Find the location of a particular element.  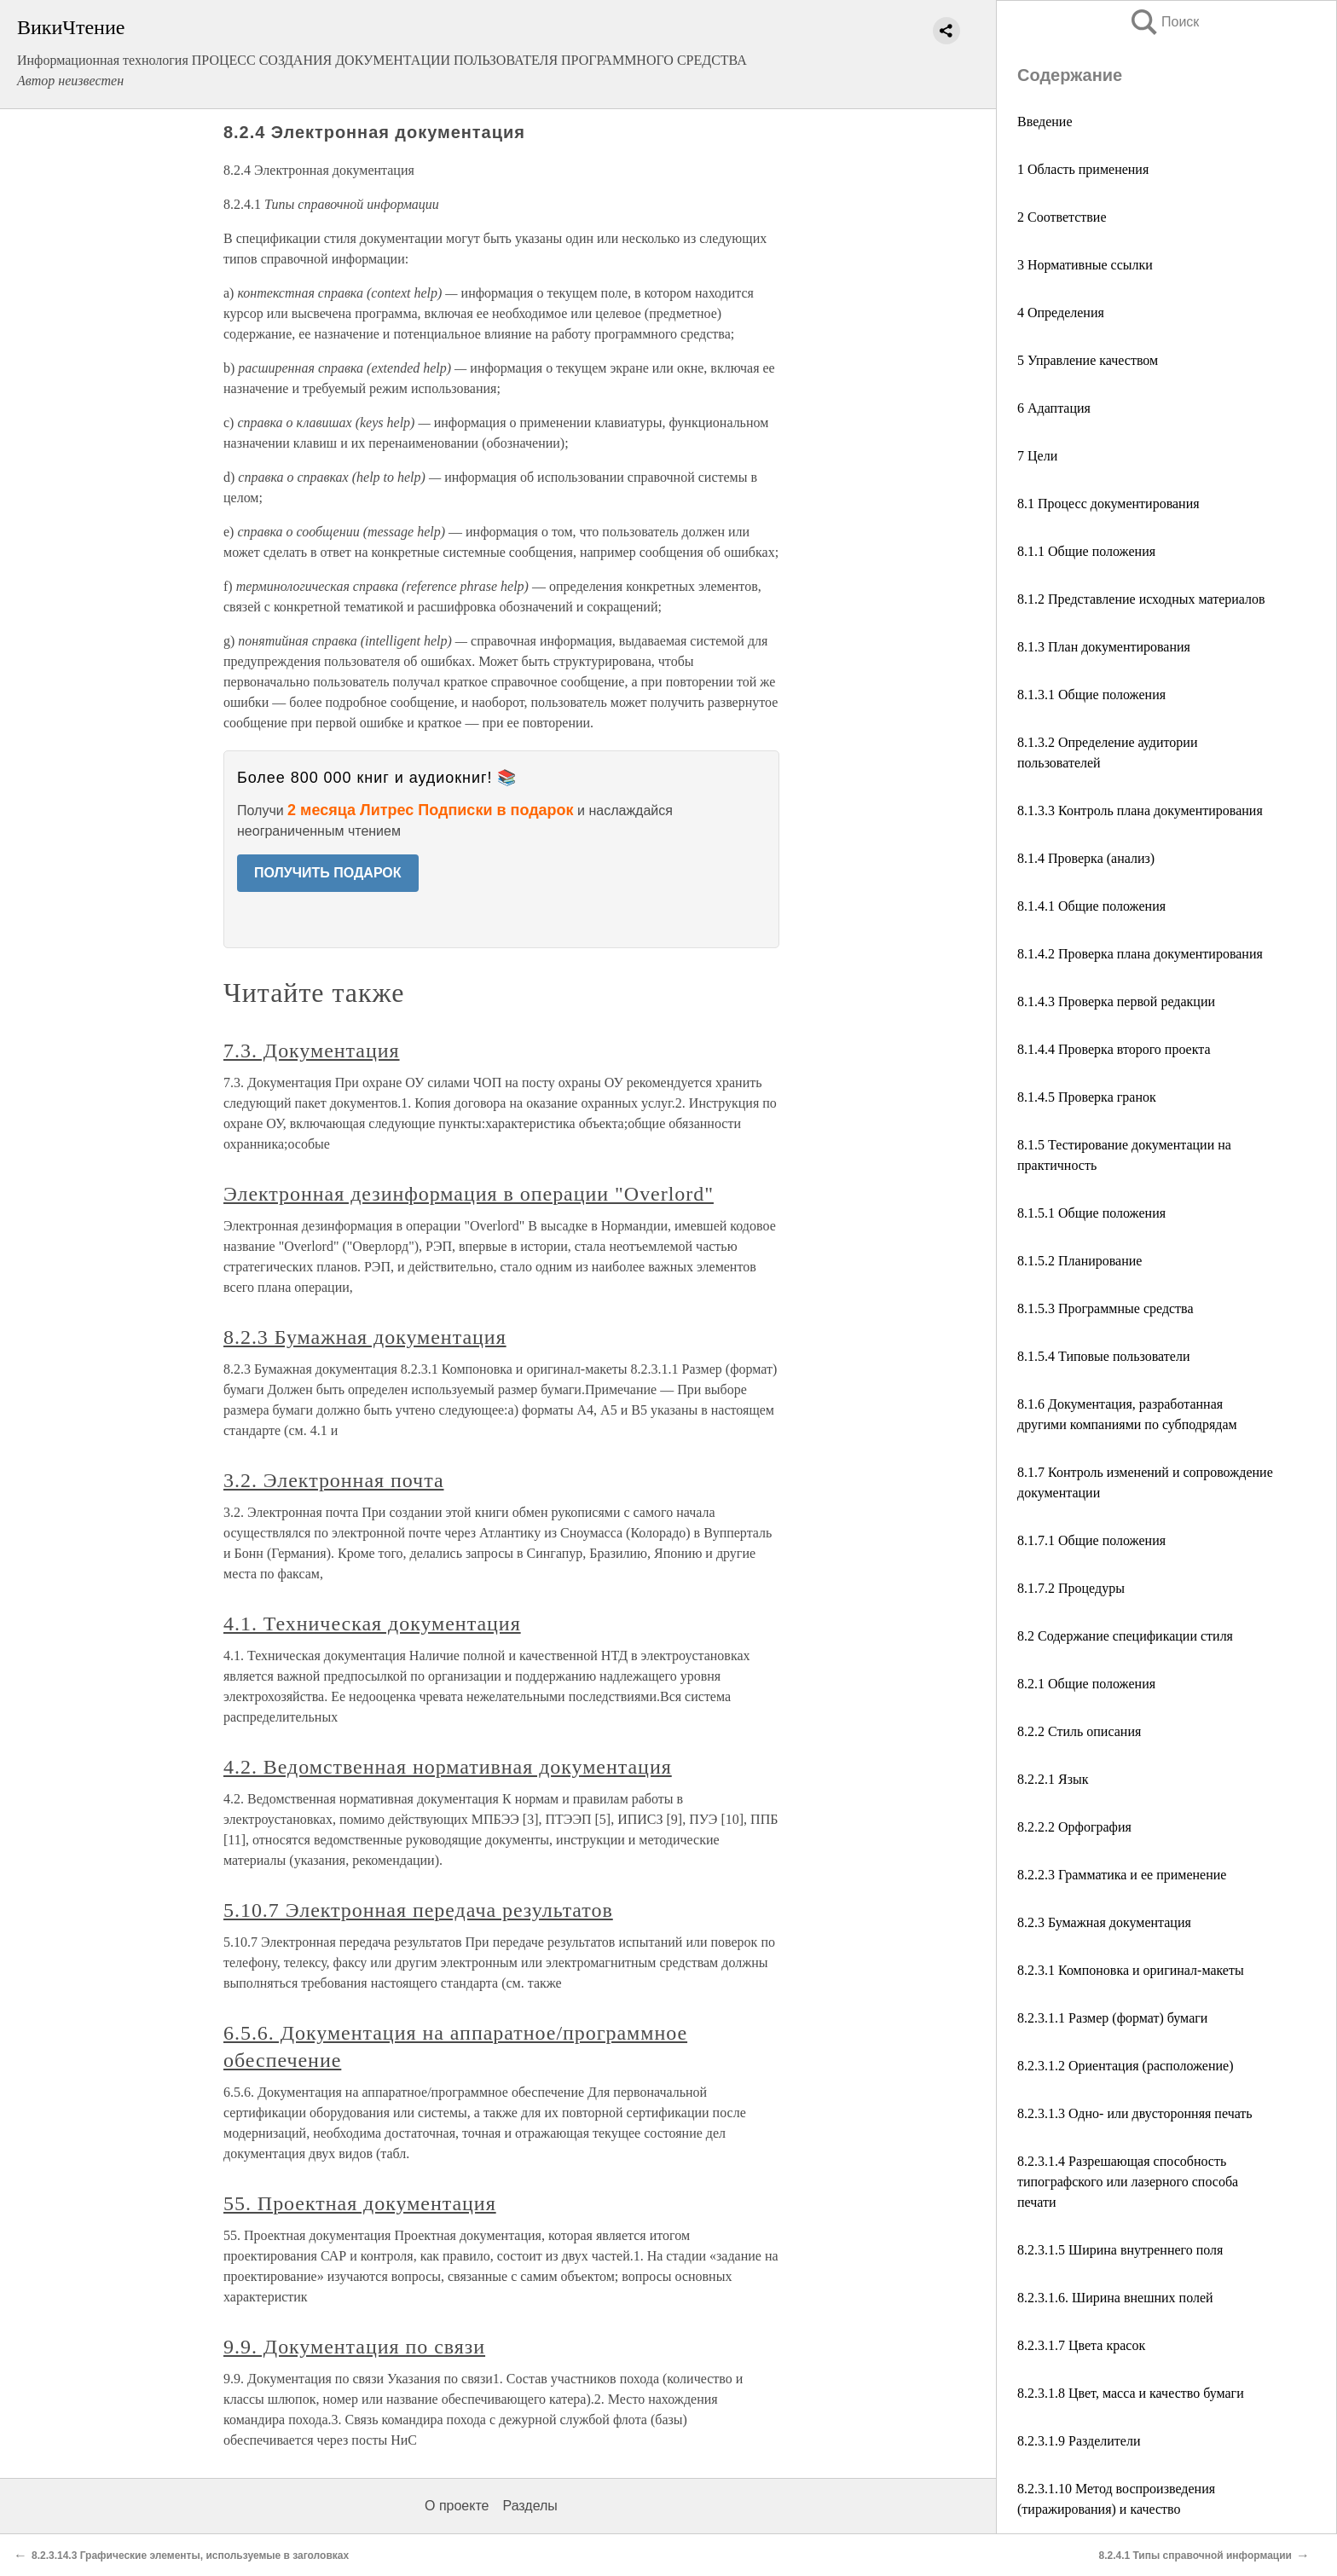

Введение is located at coordinates (1045, 121).